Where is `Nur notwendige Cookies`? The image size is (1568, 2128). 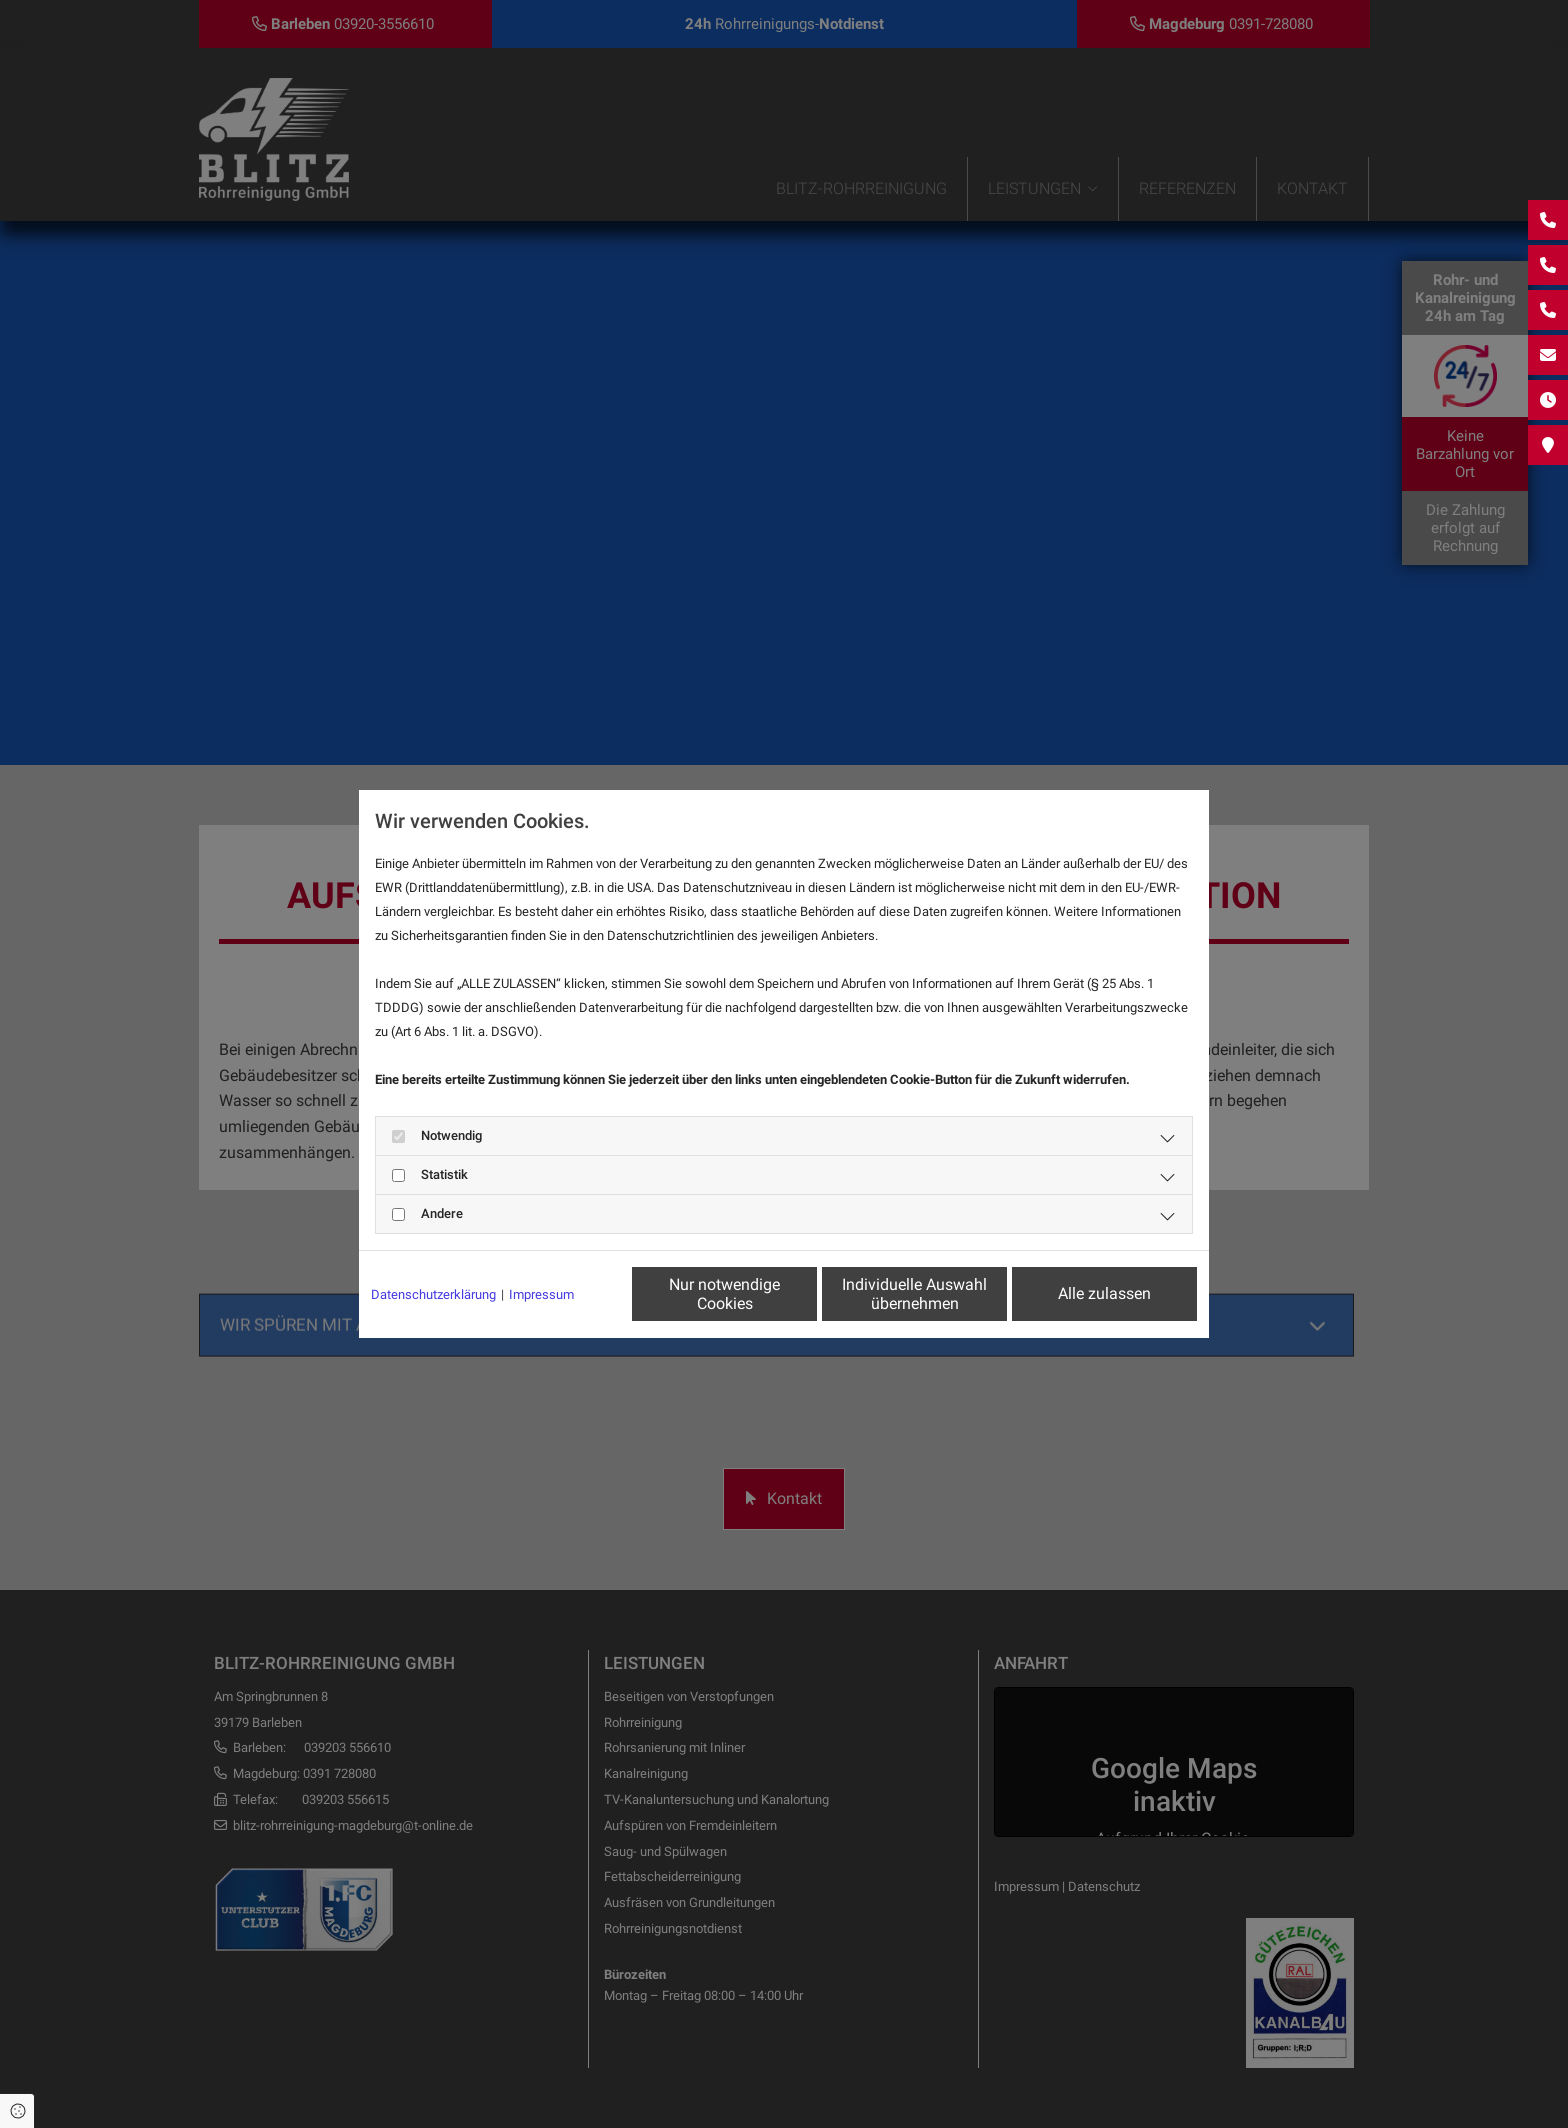 Nur notwendige Cookies is located at coordinates (724, 1294).